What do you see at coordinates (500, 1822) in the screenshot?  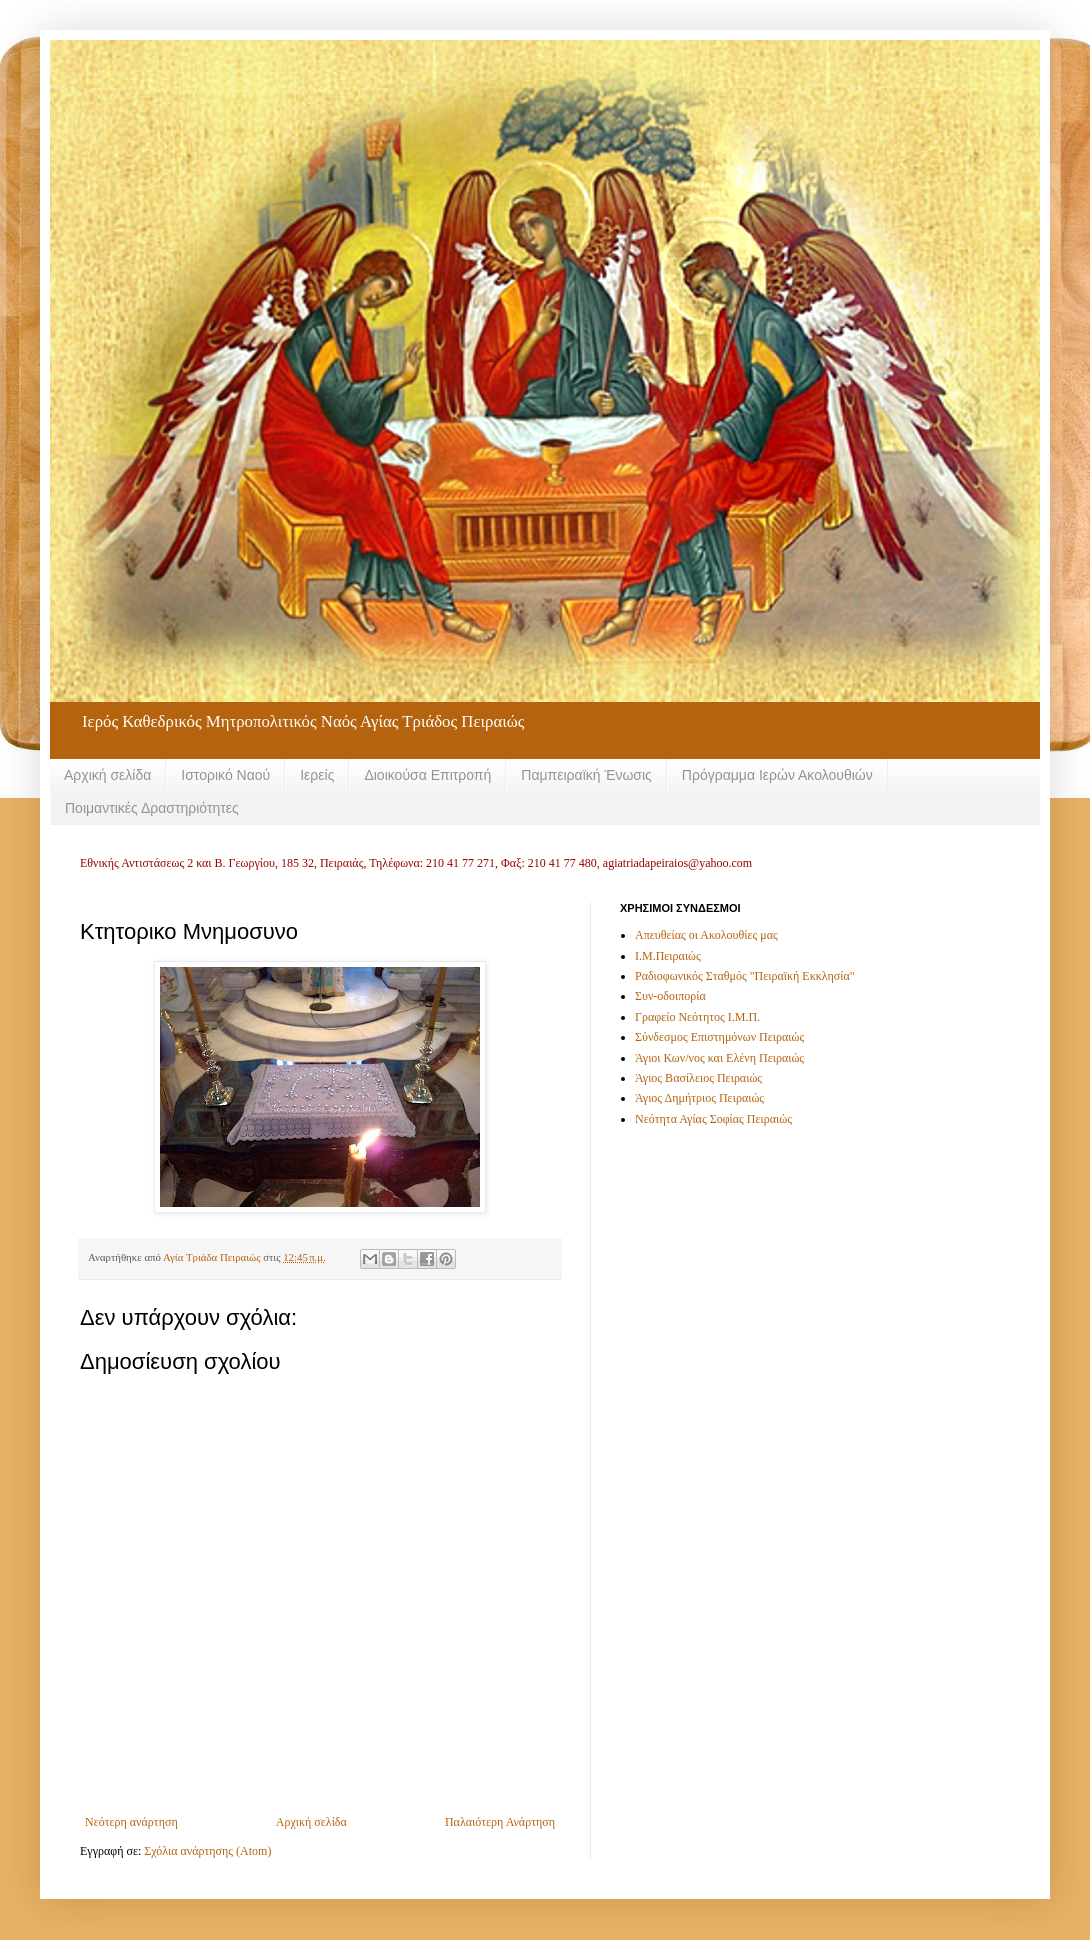 I see `Παλαιότερη Ανάρτηση` at bounding box center [500, 1822].